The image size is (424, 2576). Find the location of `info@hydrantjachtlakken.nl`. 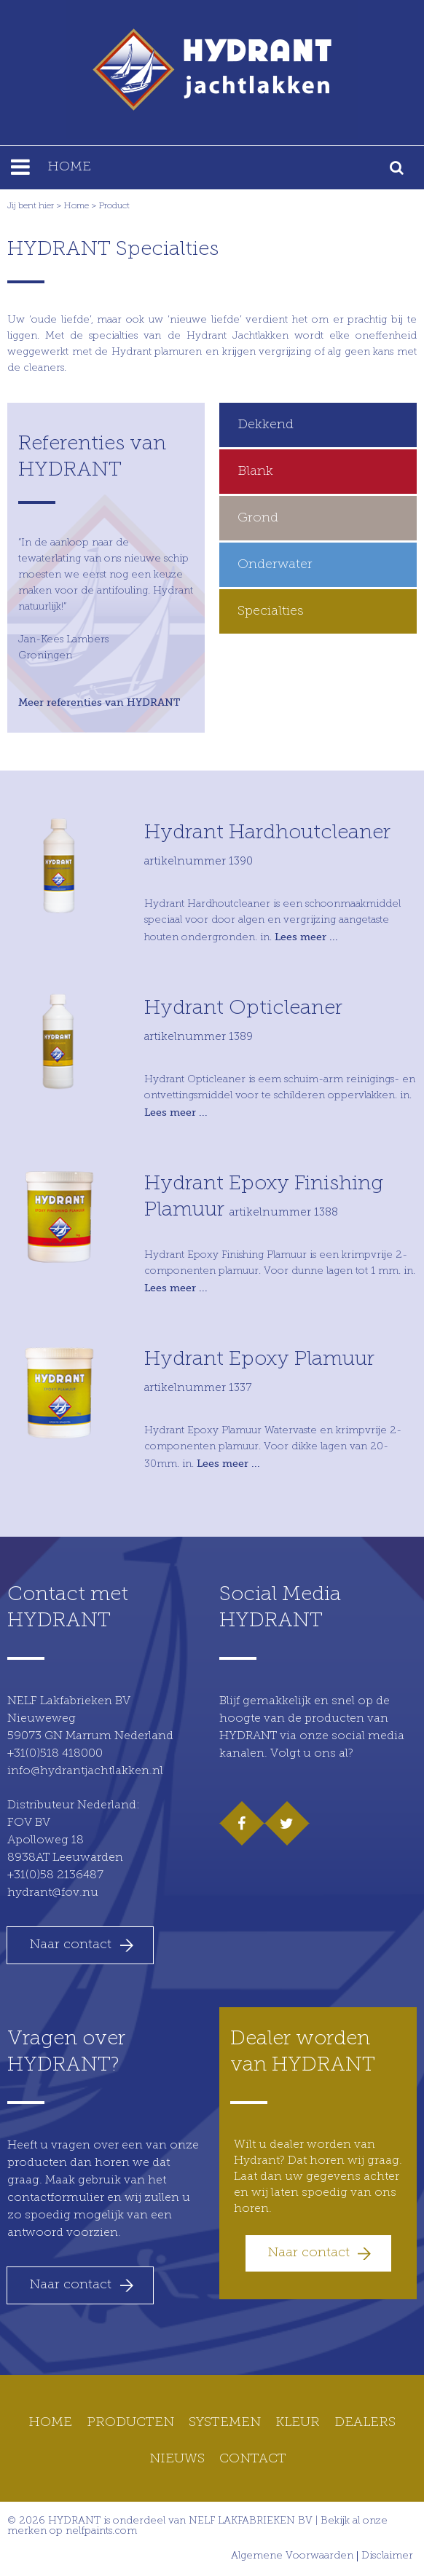

info@hydrantjachtlakken.nl is located at coordinates (85, 1771).